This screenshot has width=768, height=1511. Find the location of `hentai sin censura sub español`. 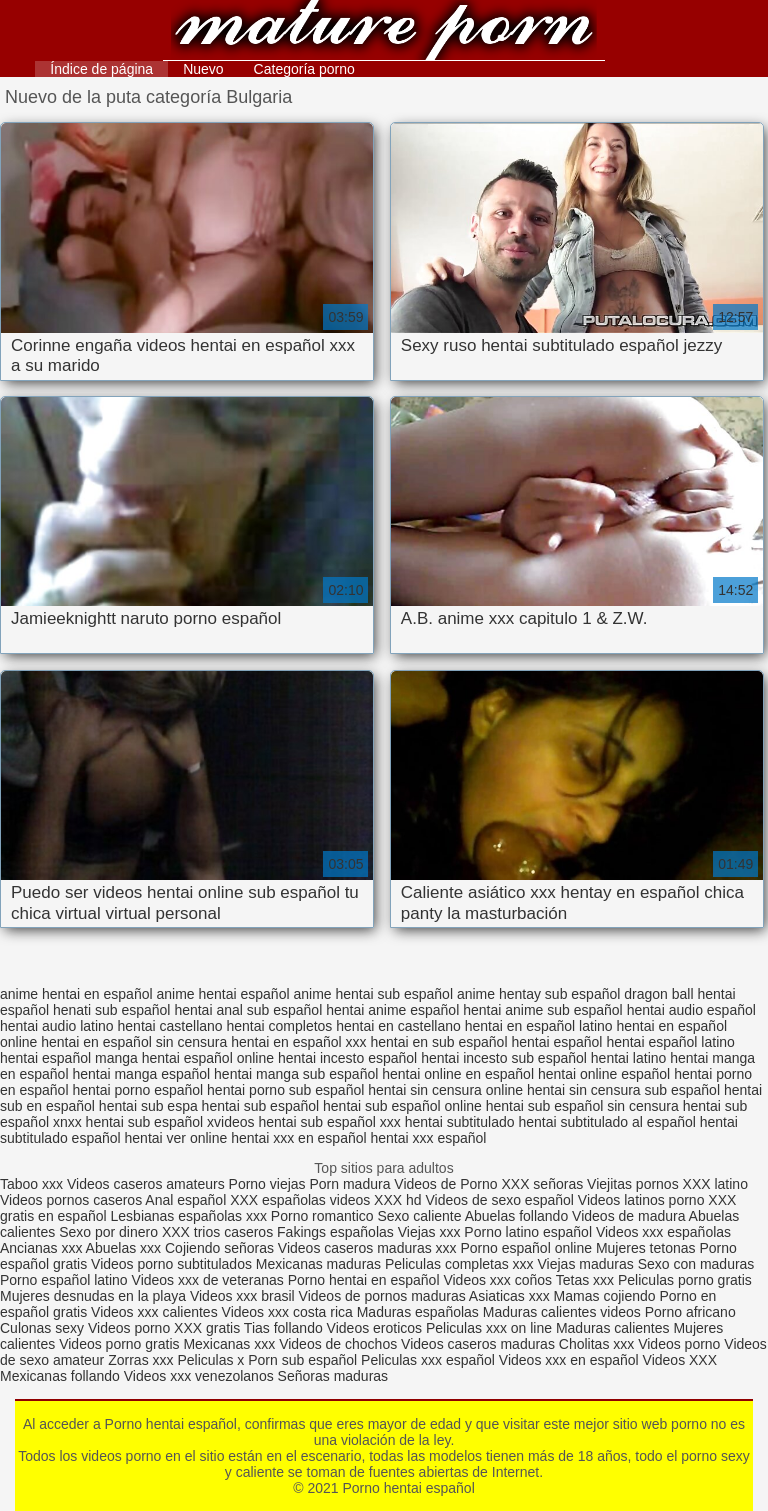

hentai sin censura sub español is located at coordinates (623, 1090).